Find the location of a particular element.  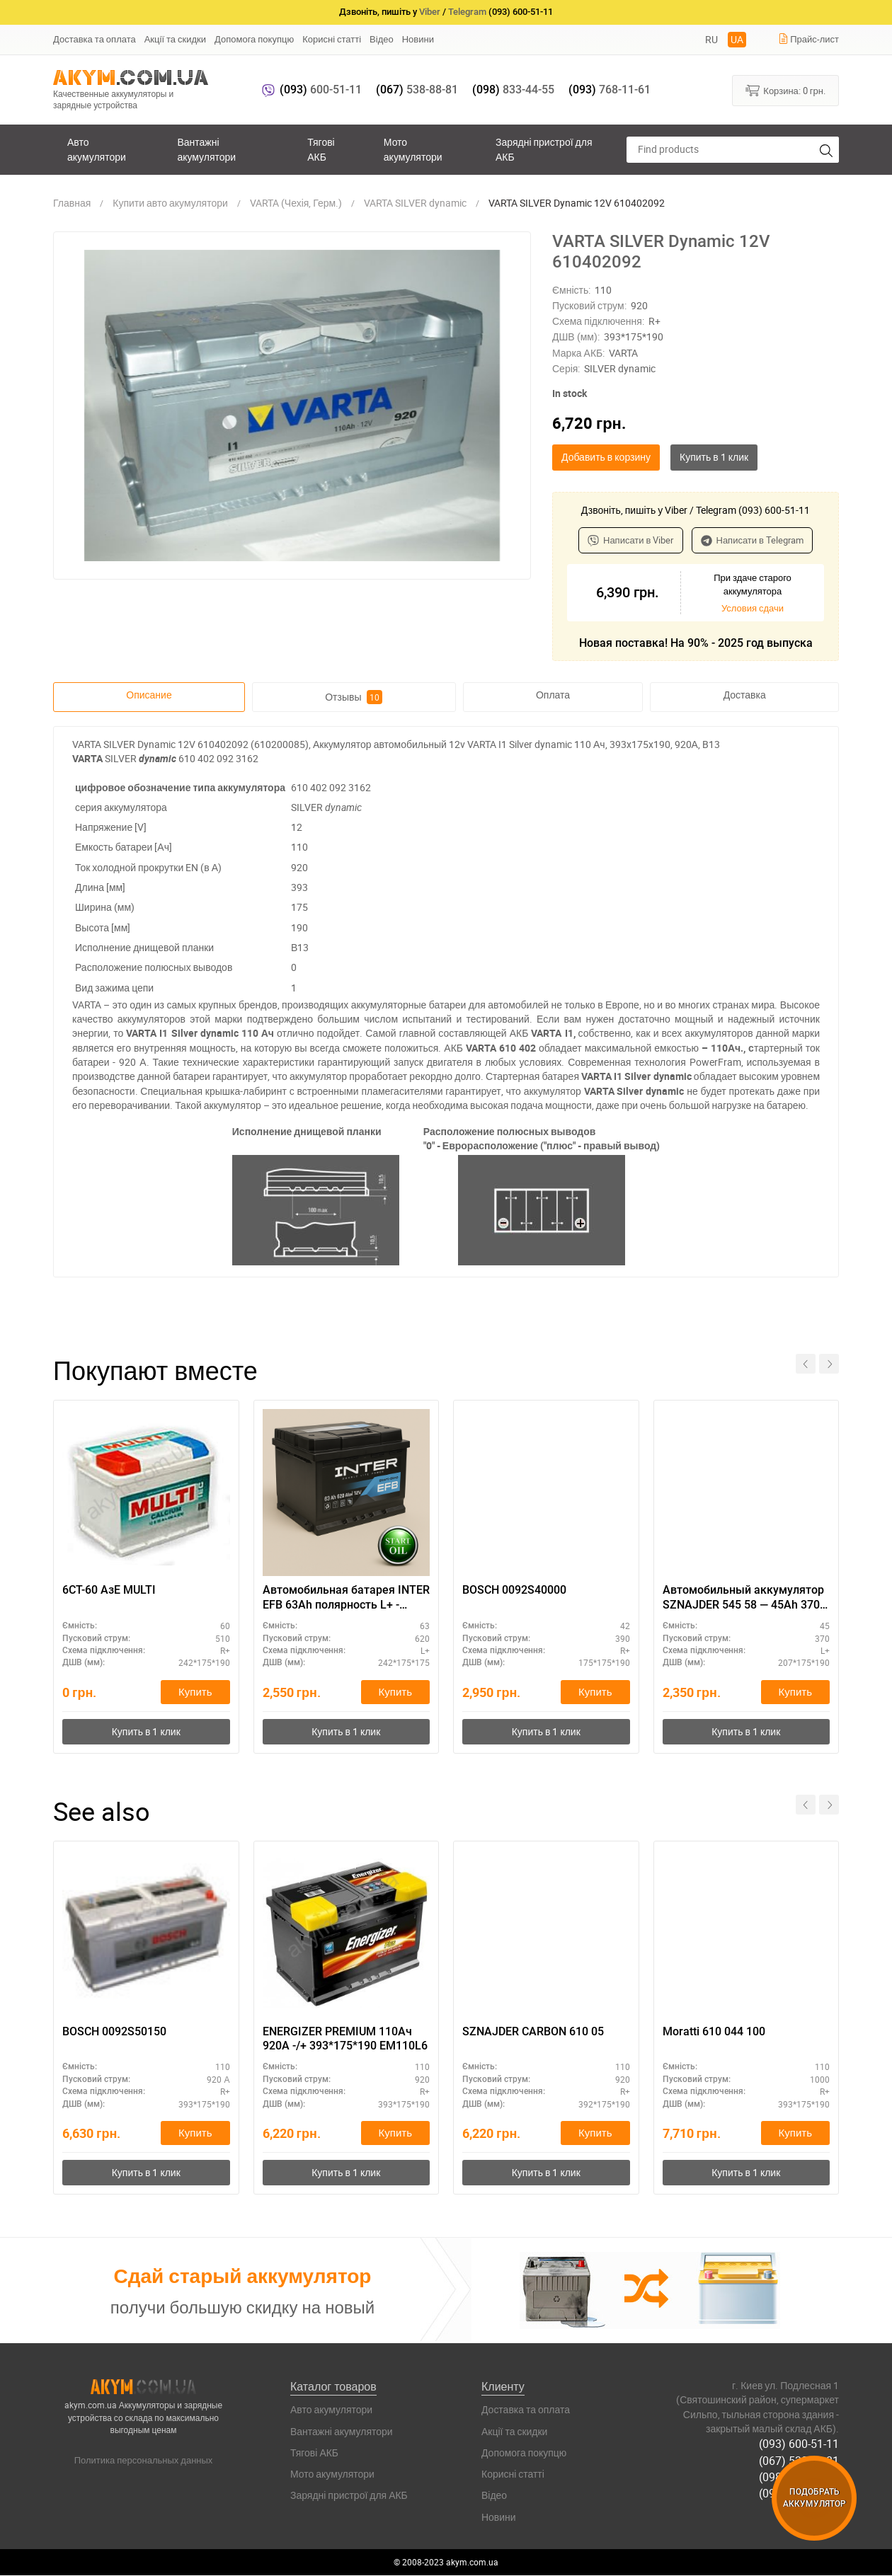

Автомобильная батарея INTER EFB 63Ah полярность L+ - выгодная цена is located at coordinates (346, 1598).